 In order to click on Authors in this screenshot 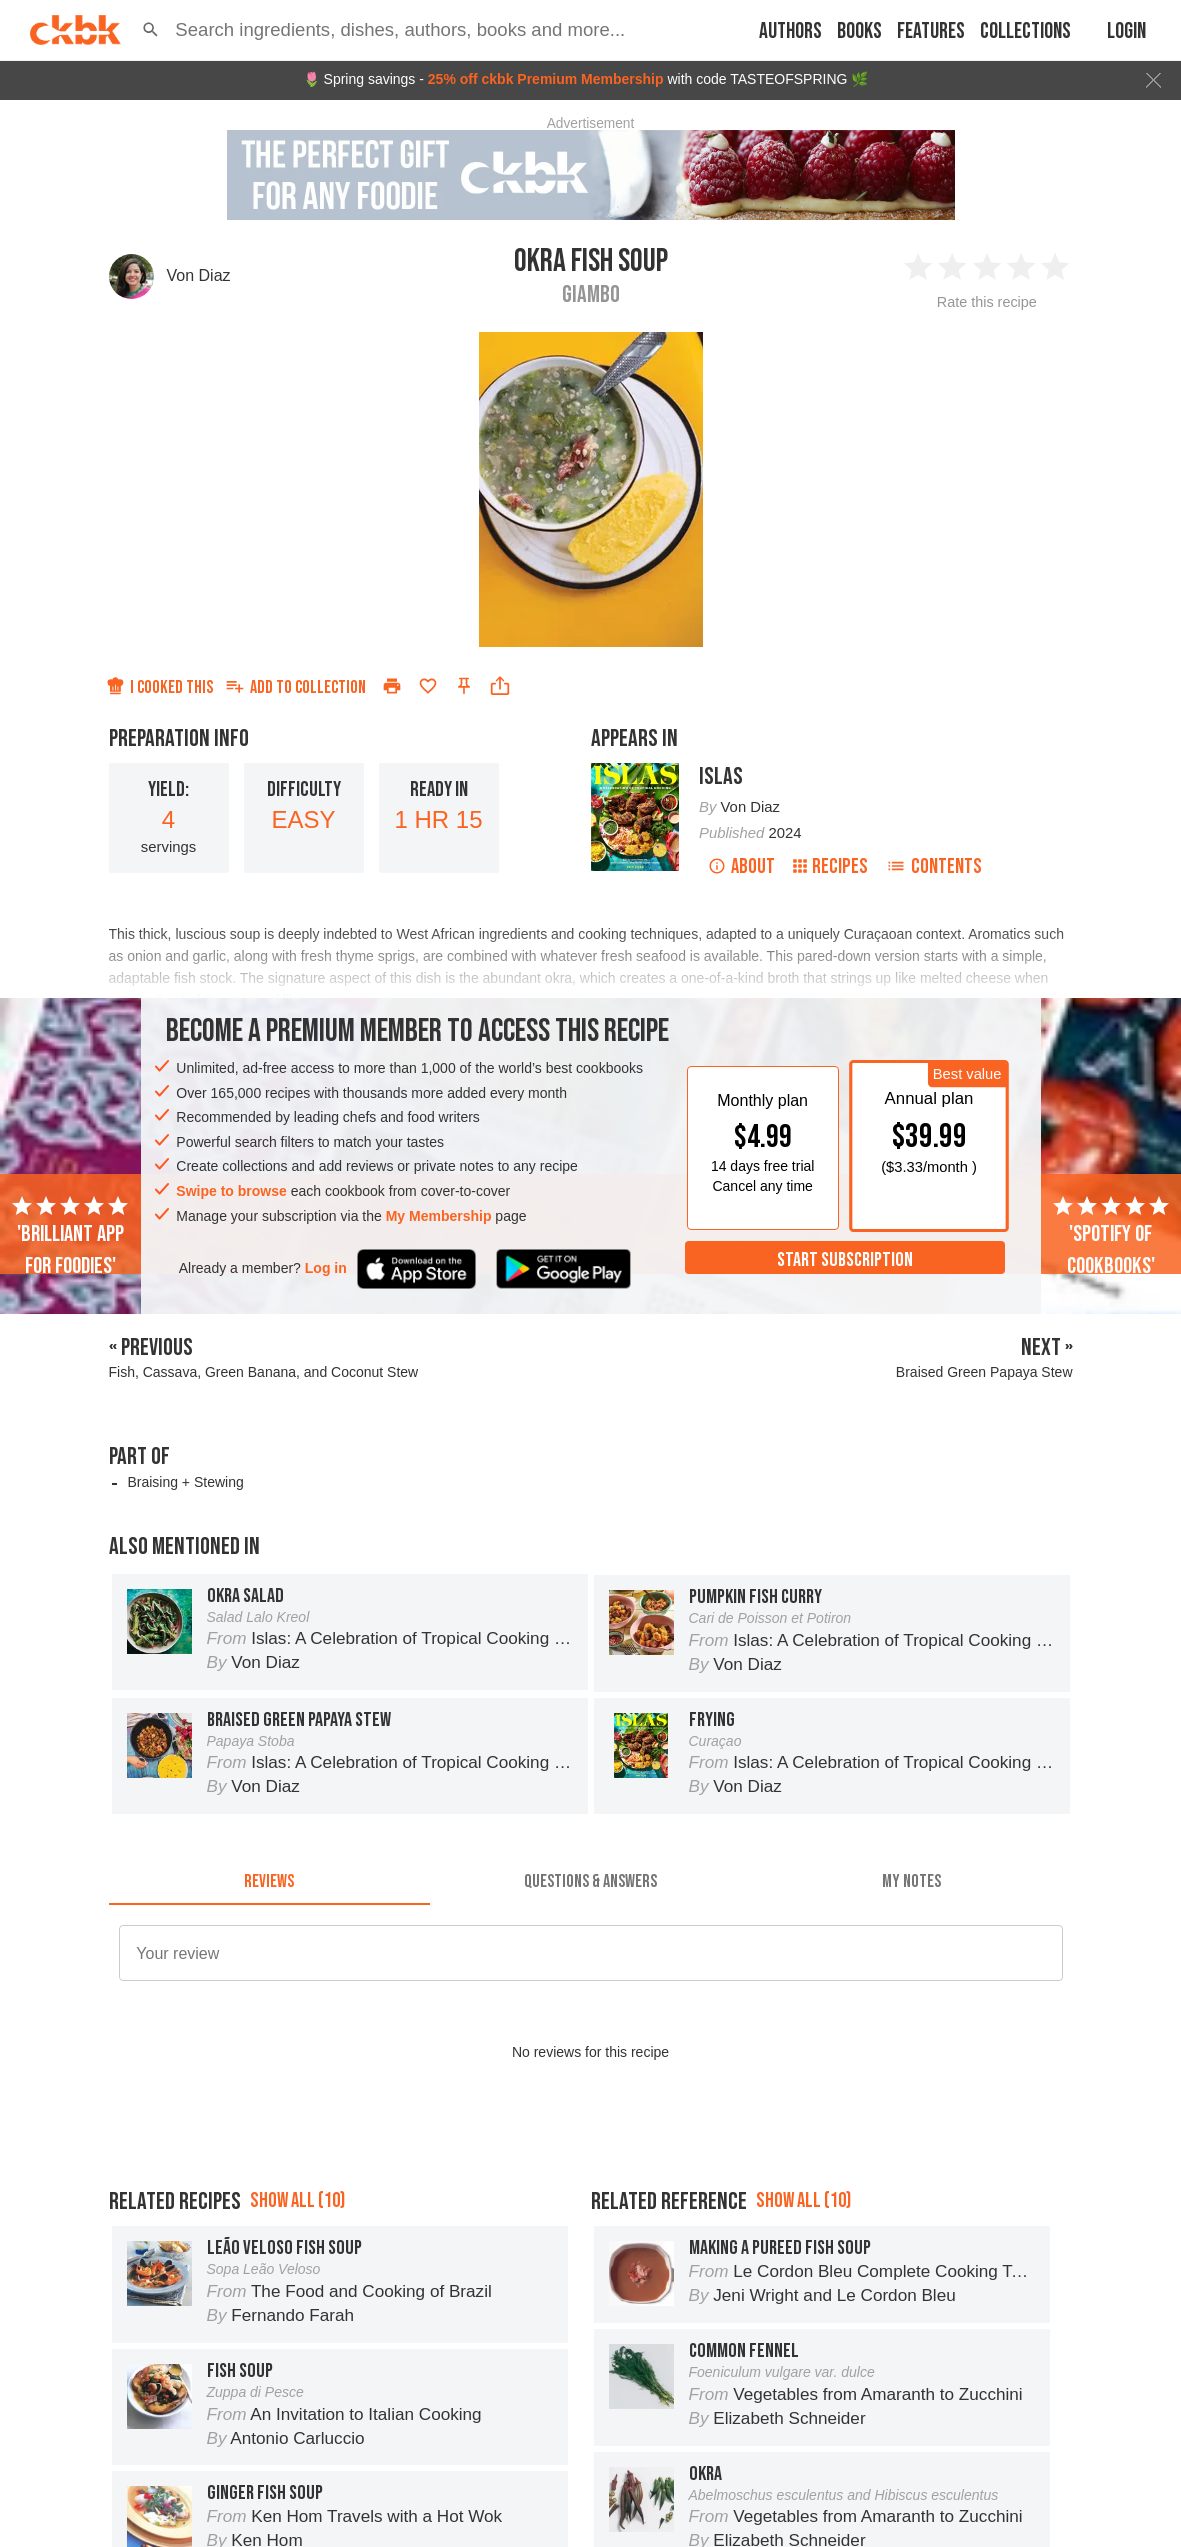, I will do `click(790, 31)`.